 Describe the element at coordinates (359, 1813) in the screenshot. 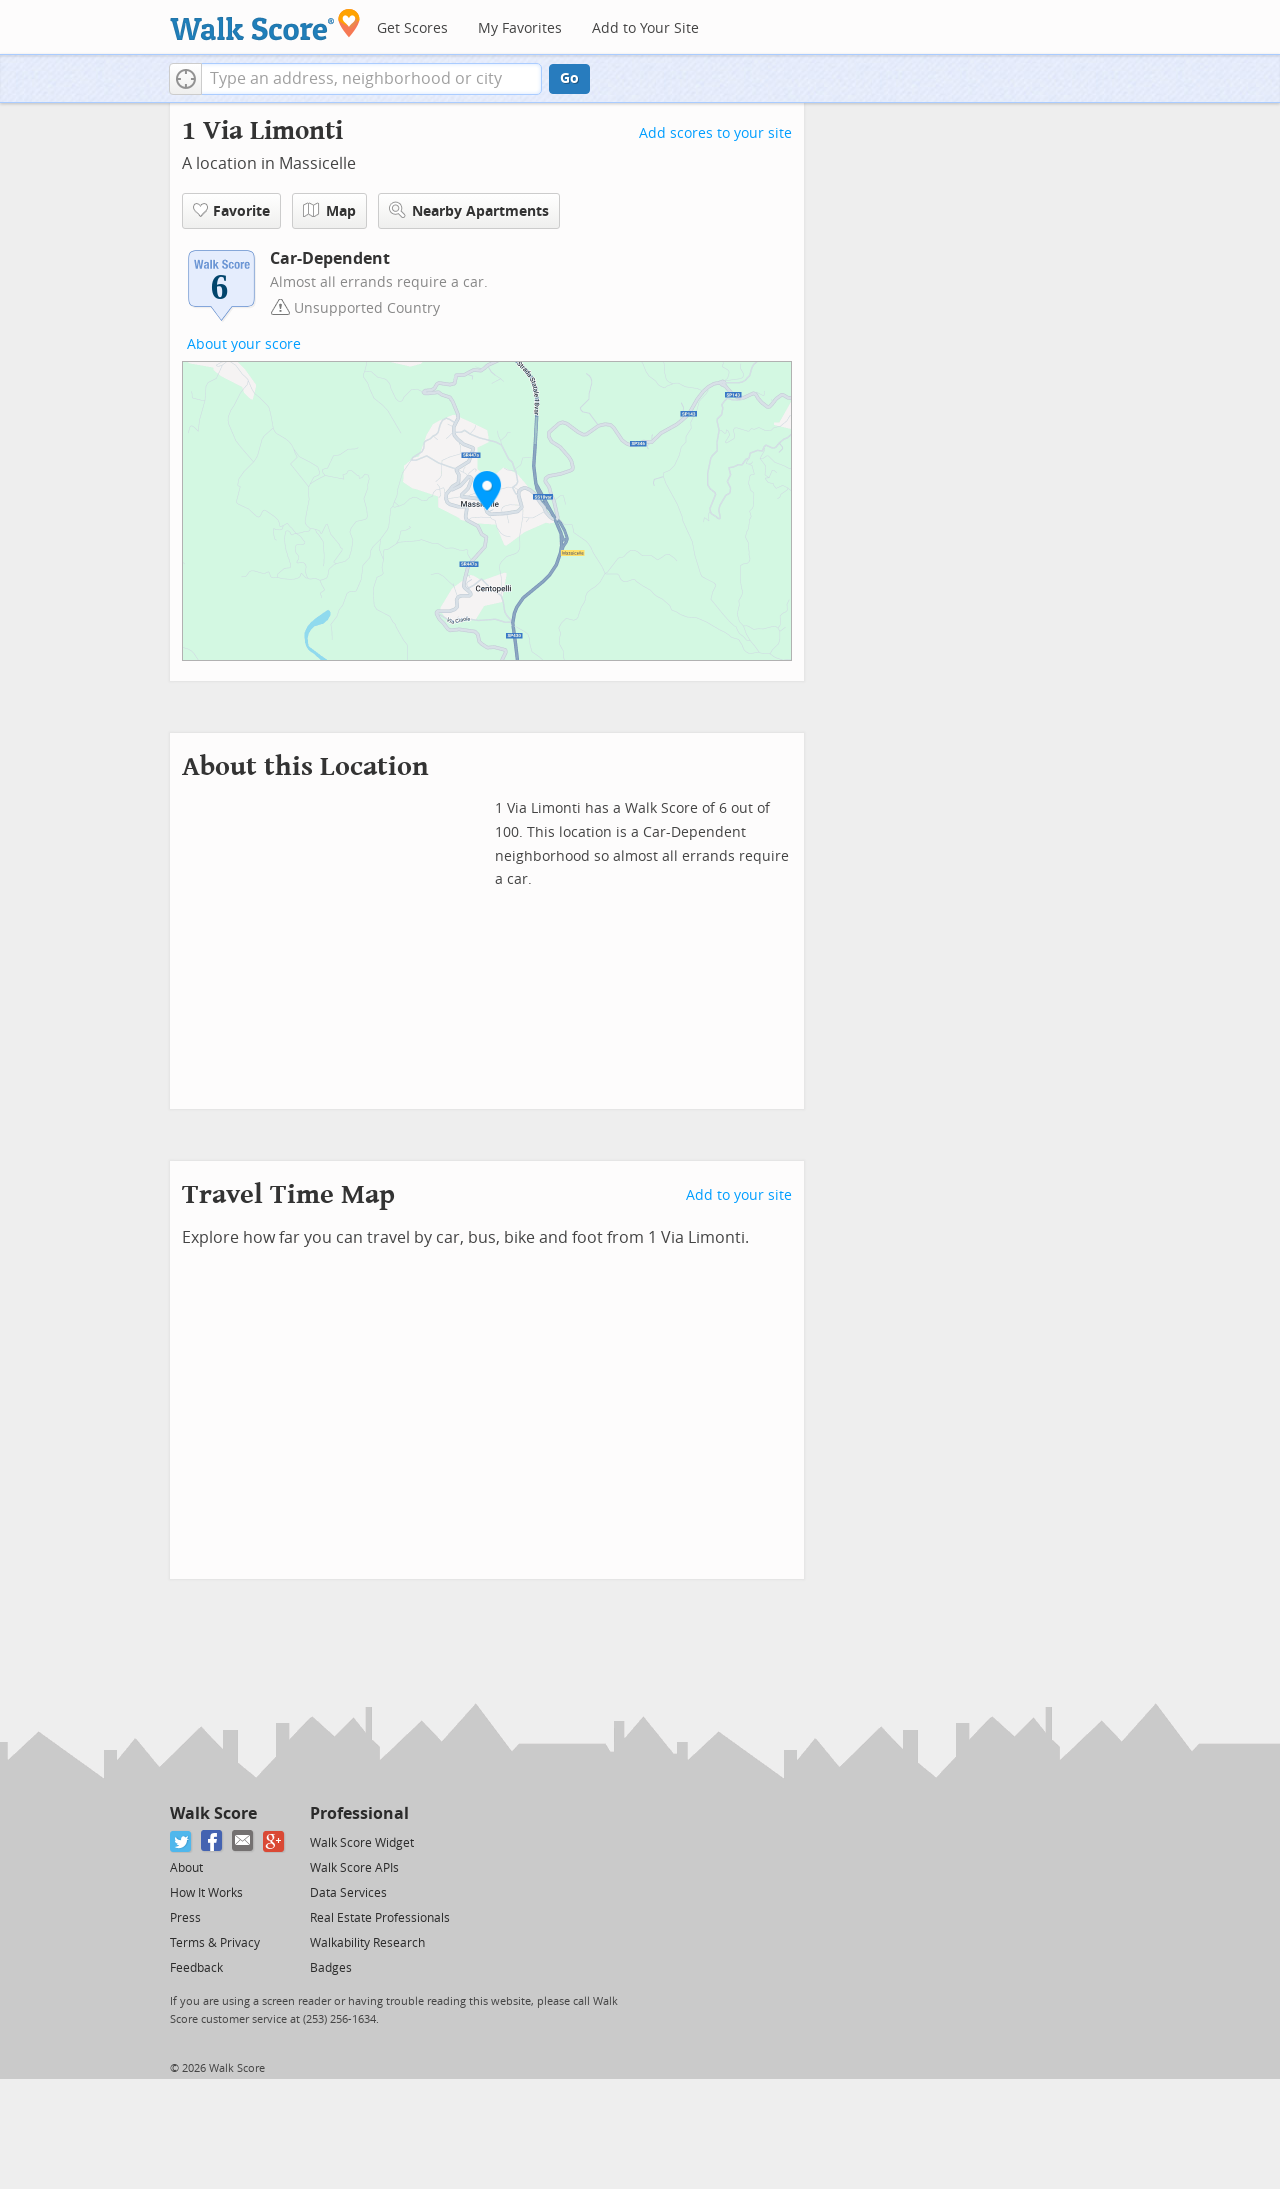

I see `Professional` at that location.